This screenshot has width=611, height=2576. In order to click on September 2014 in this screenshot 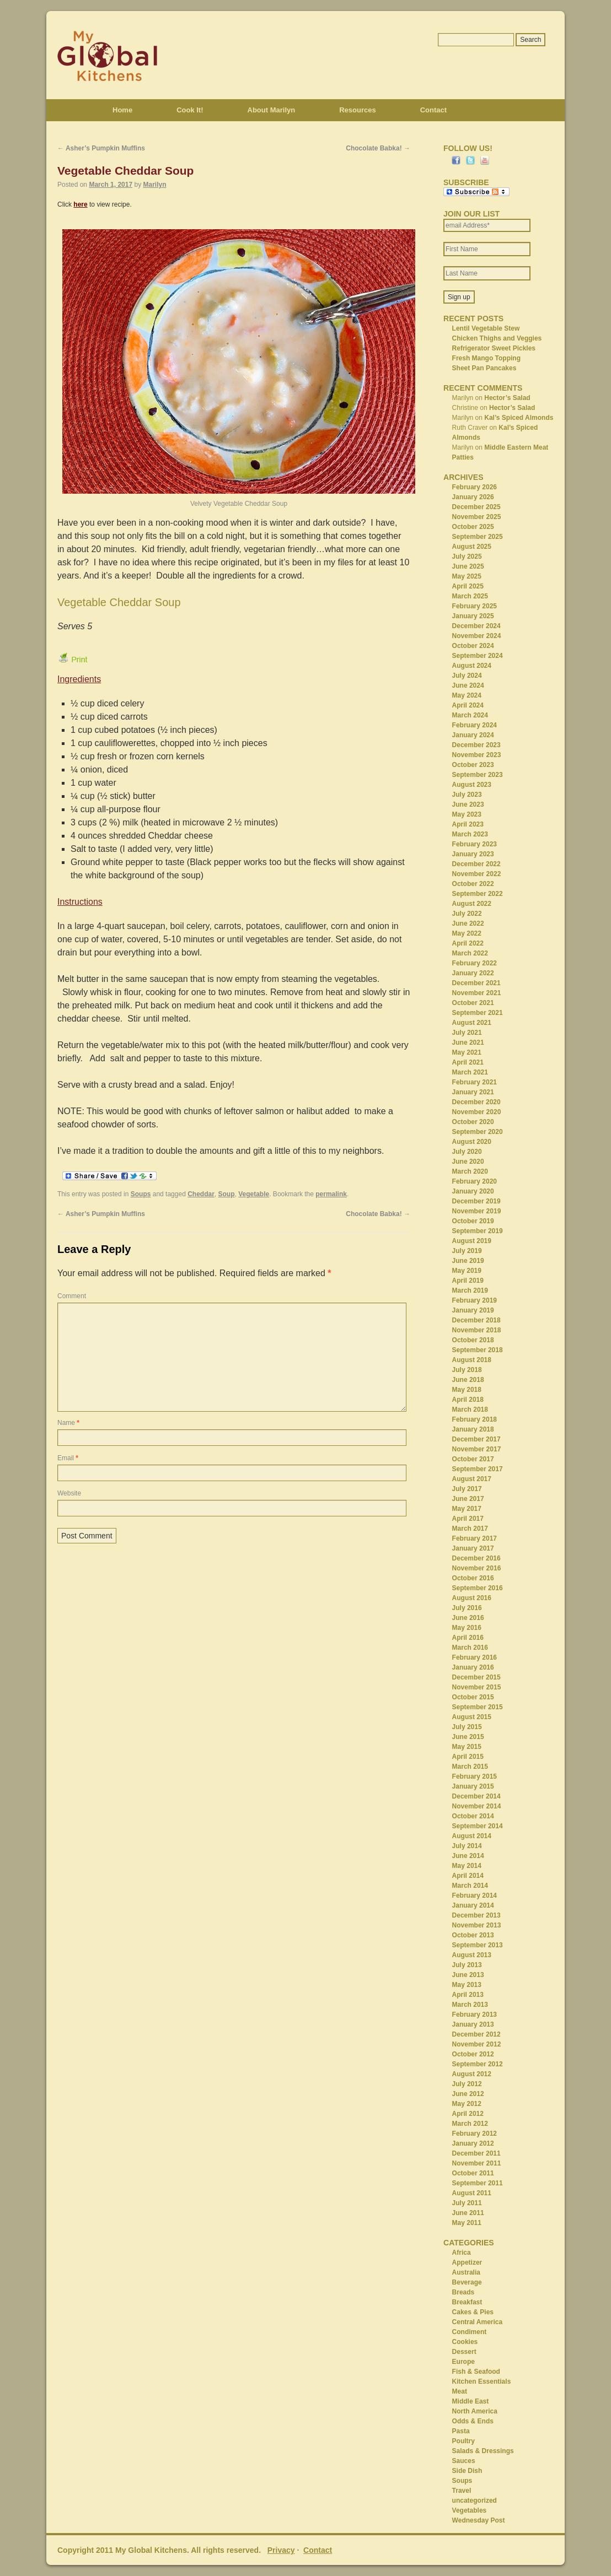, I will do `click(477, 1826)`.